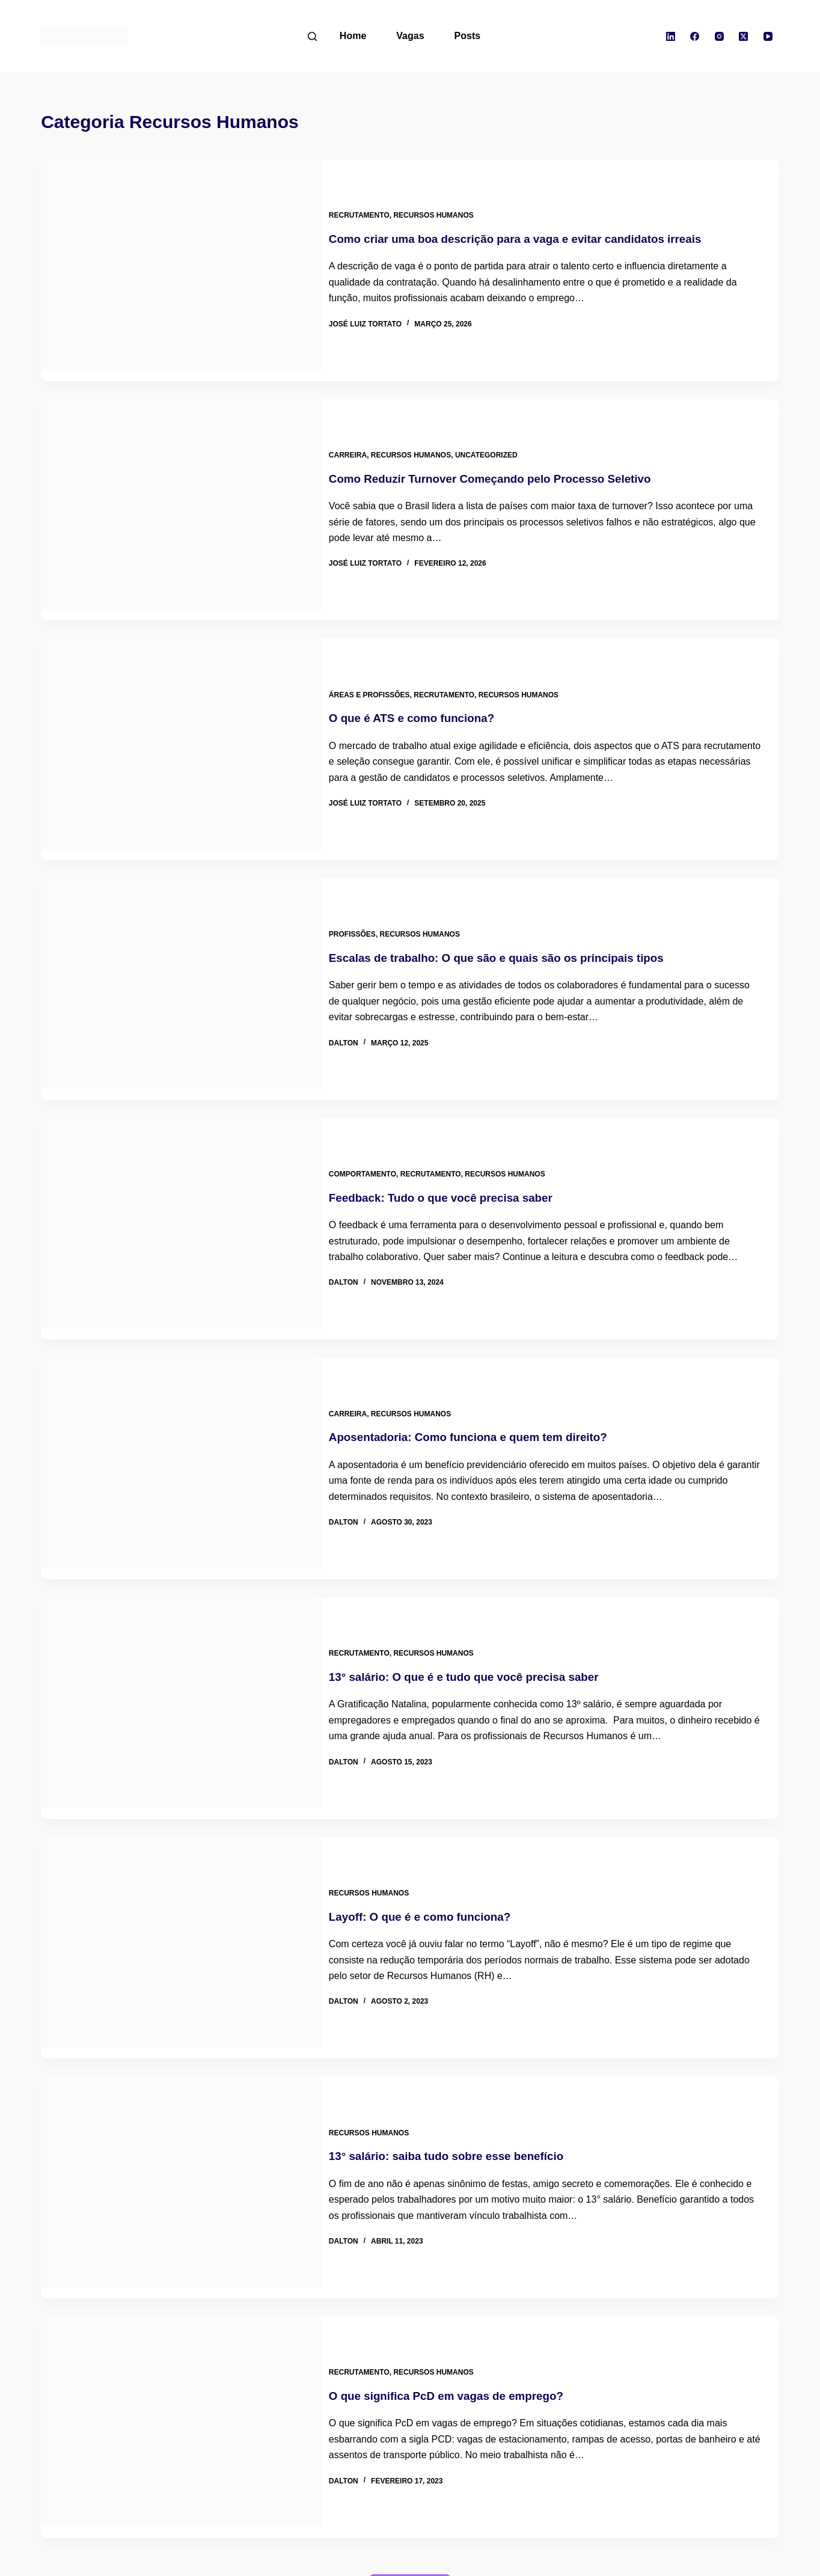  Describe the element at coordinates (465, 2290) in the screenshot. I see `O que significa PcD em vagas de emprego?` at that location.